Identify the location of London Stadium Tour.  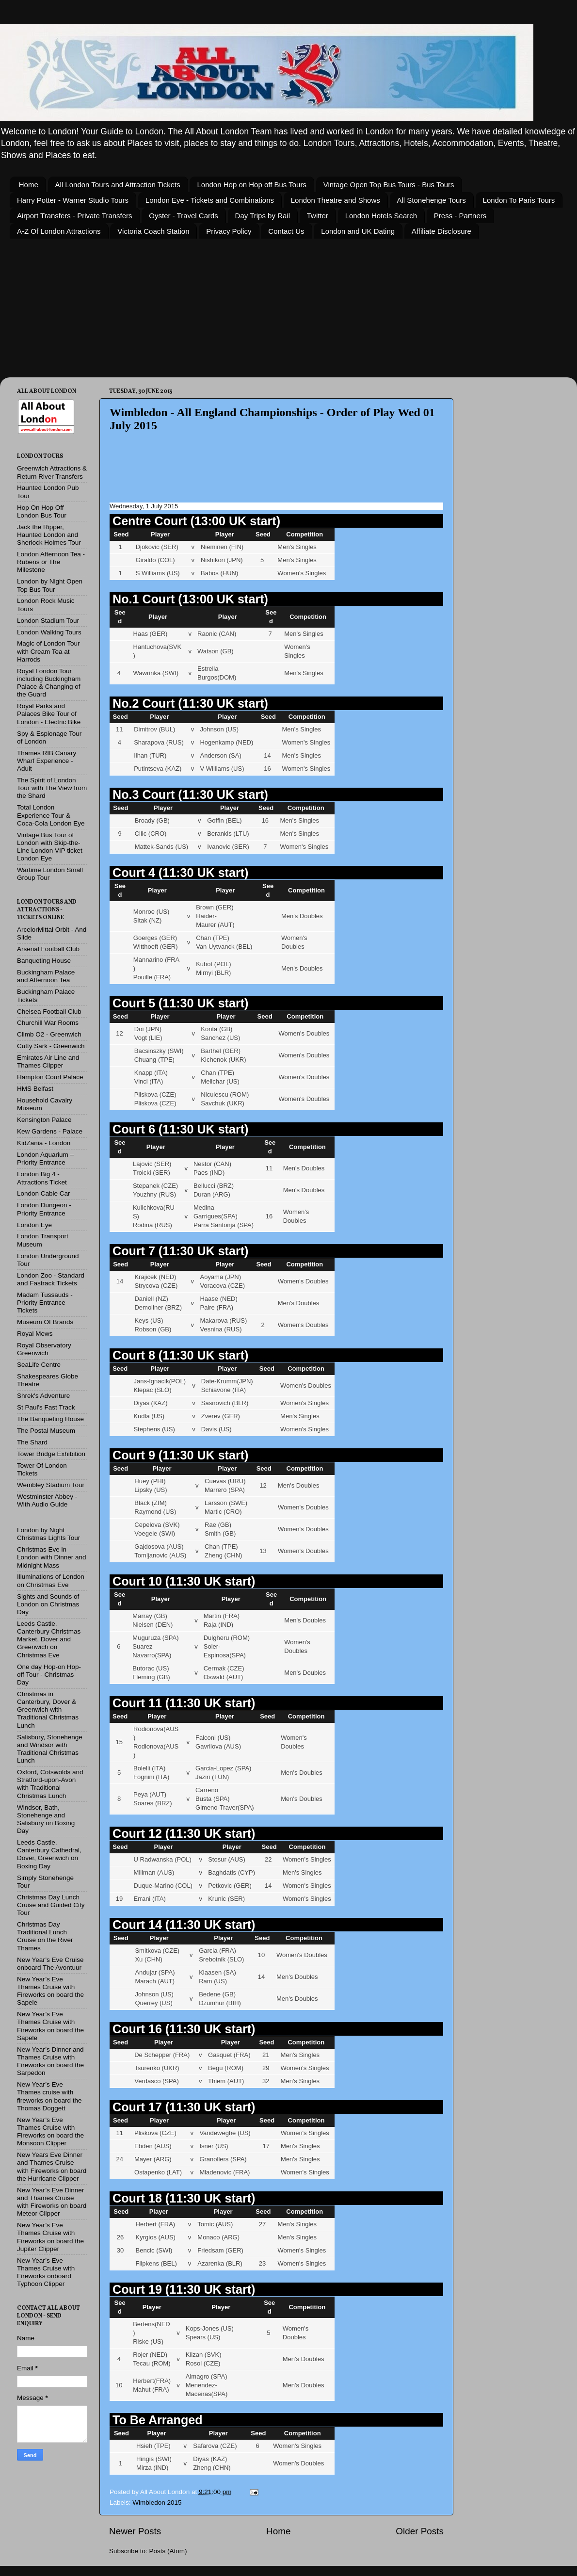
(48, 620).